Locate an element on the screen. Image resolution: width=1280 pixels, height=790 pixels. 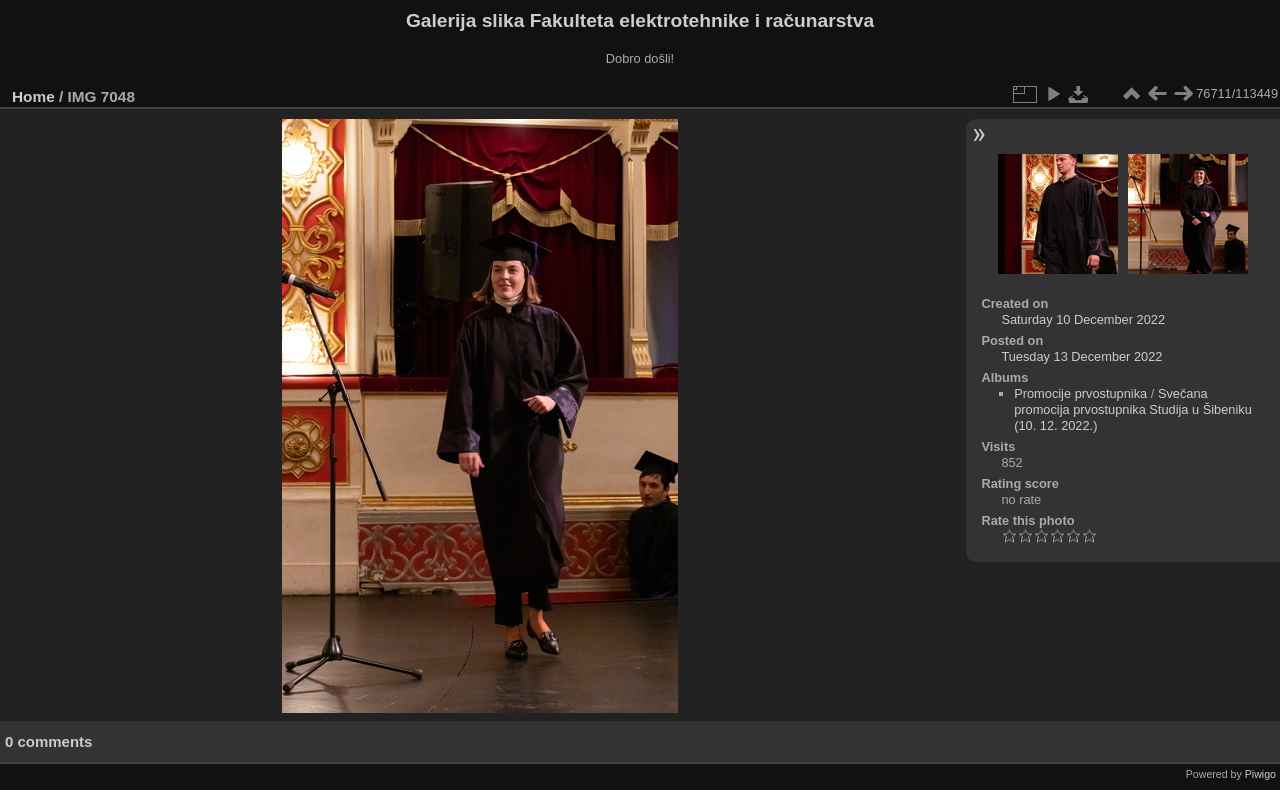
Home is located at coordinates (33, 96).